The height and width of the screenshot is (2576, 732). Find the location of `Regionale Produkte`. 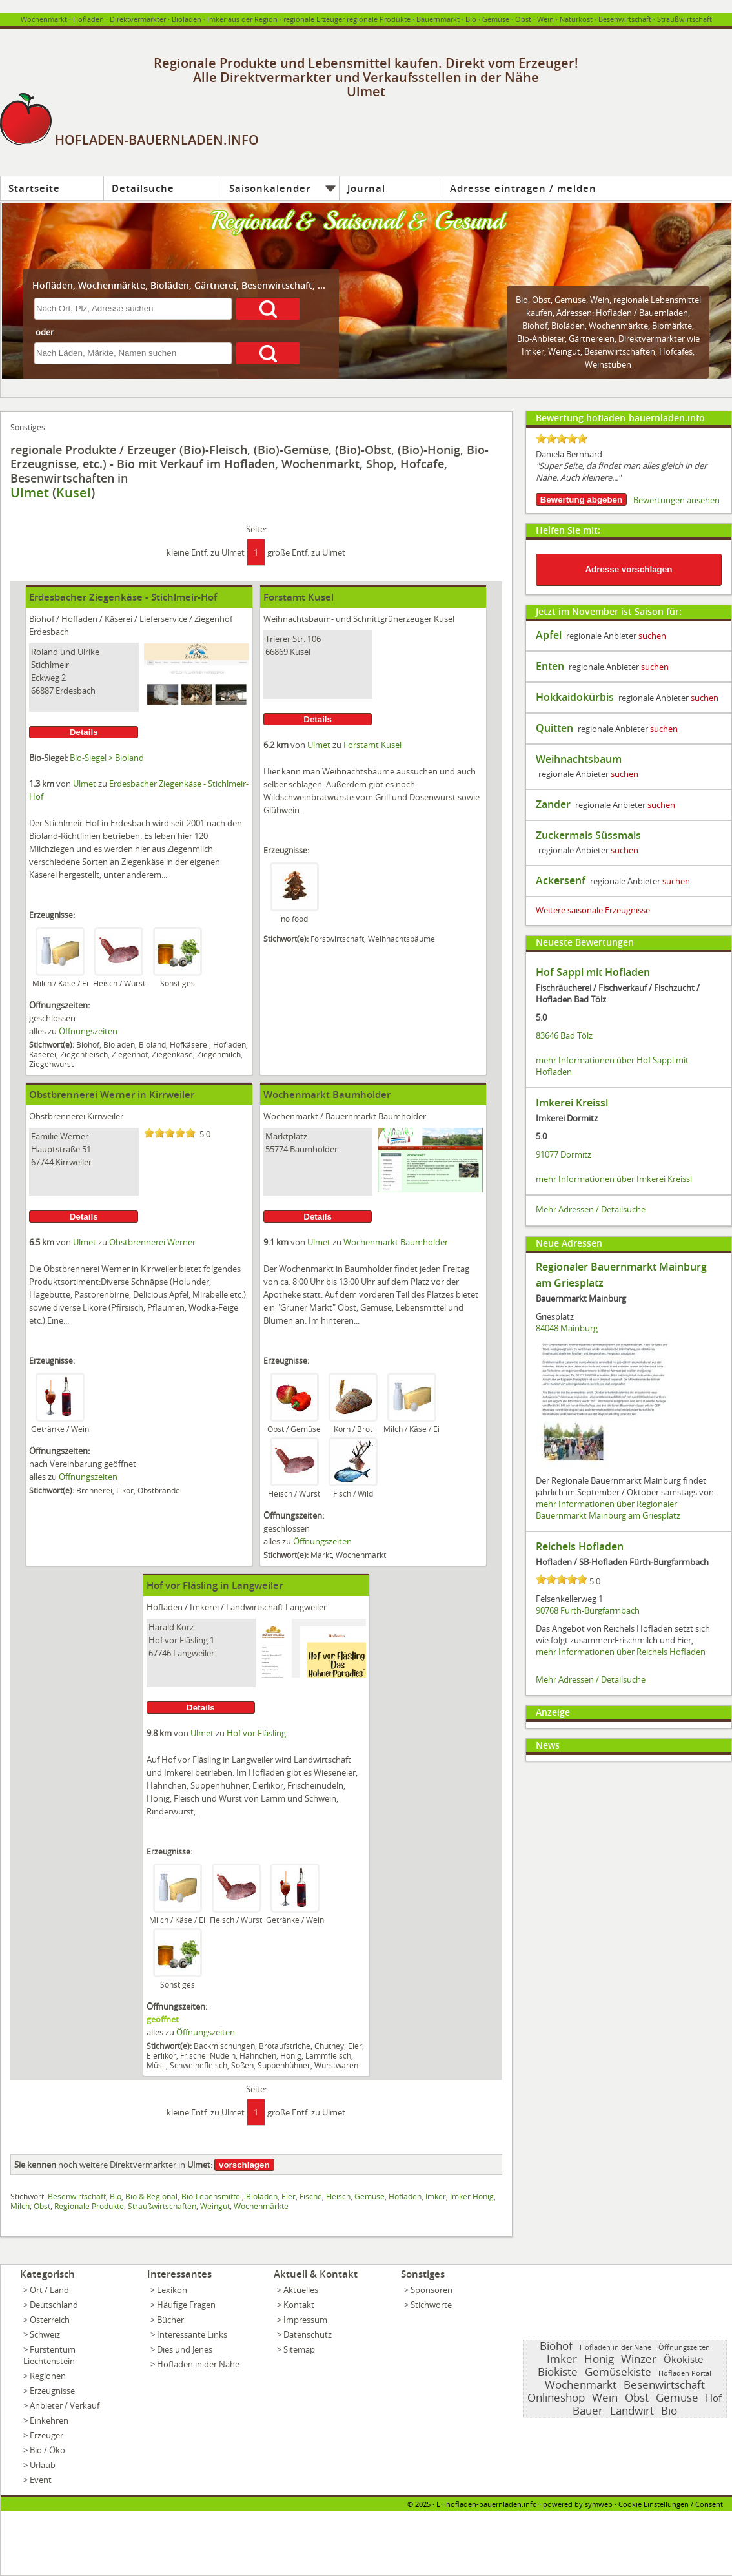

Regionale Produkte is located at coordinates (89, 2206).